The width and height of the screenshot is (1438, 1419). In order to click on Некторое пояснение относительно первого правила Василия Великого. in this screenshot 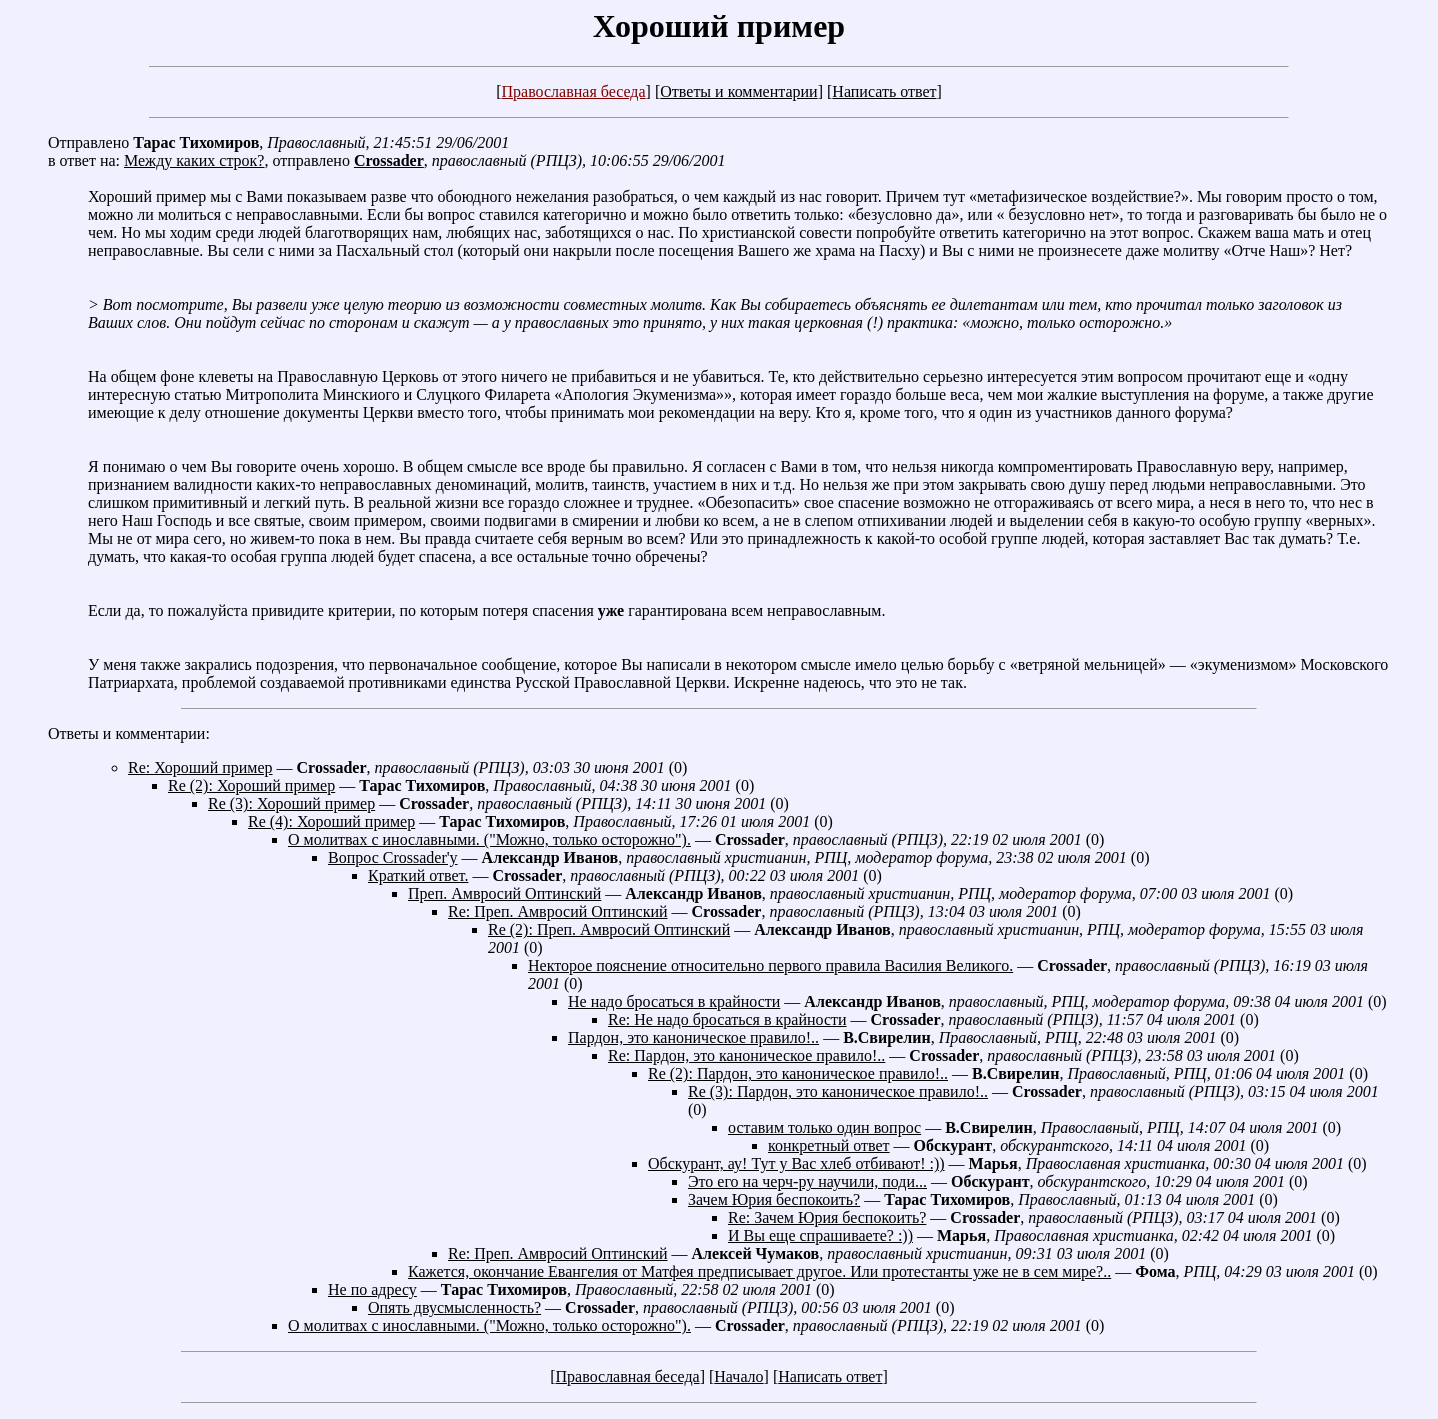, I will do `click(770, 965)`.